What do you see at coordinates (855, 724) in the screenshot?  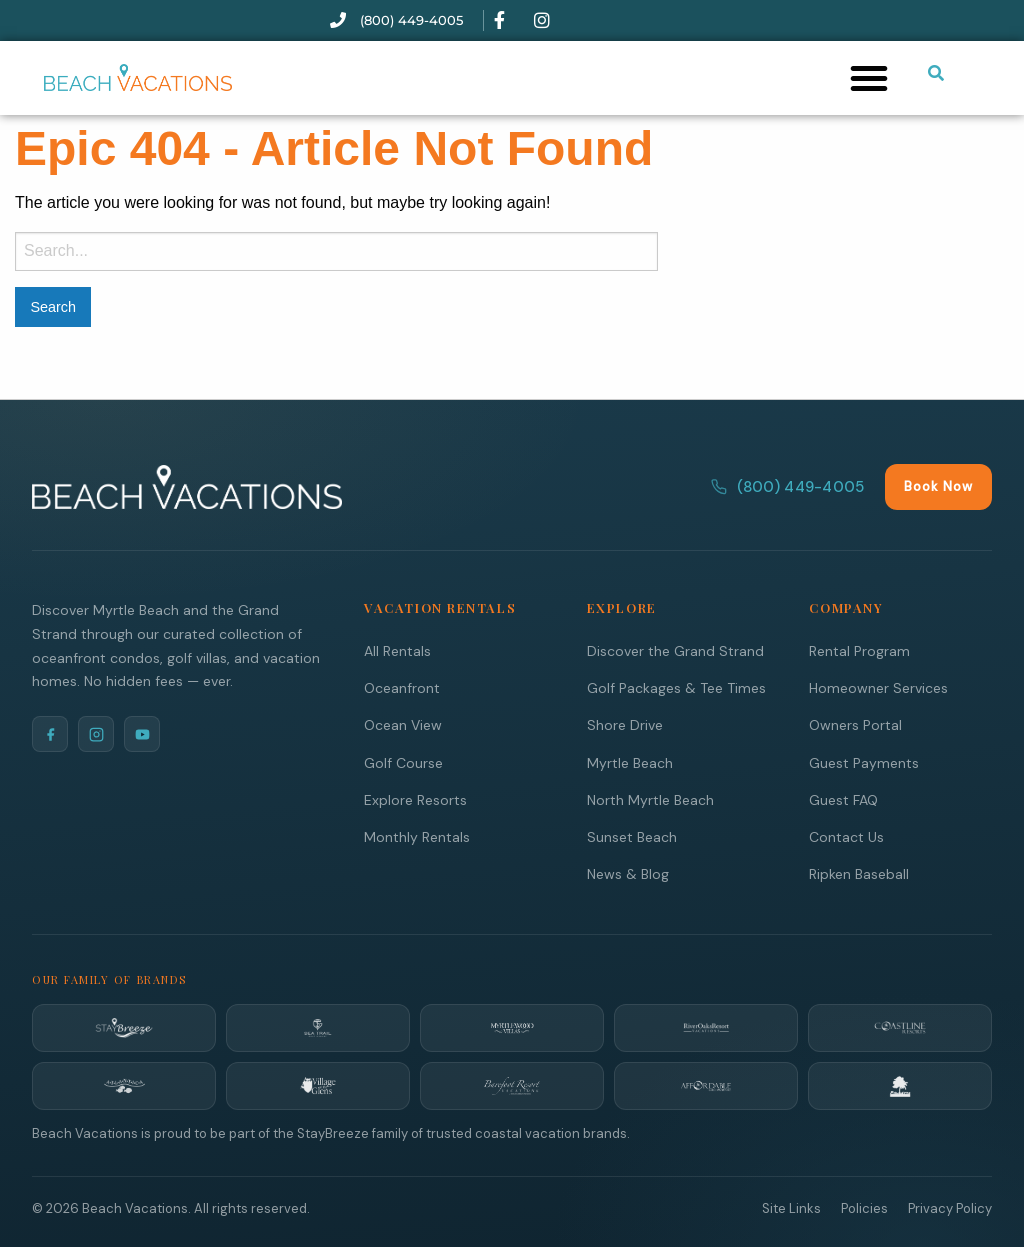 I see `Owners Portal` at bounding box center [855, 724].